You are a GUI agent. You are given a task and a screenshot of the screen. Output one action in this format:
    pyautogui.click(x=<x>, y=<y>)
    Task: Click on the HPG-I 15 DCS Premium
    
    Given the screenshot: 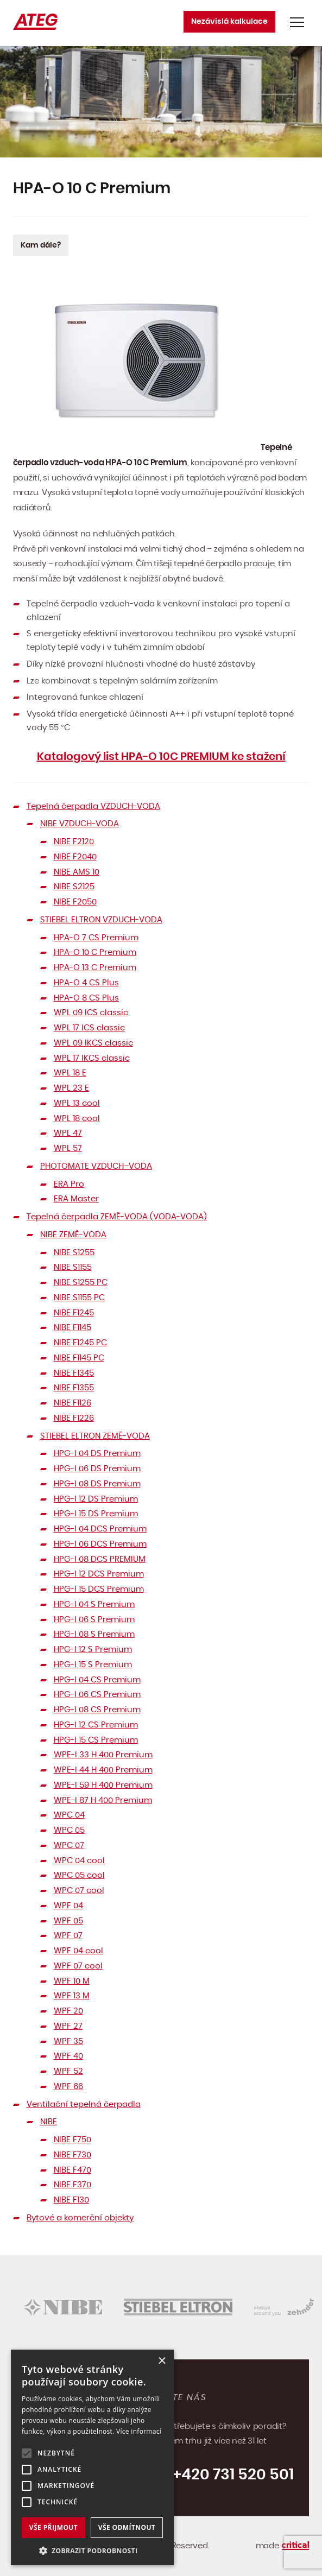 What is the action you would take?
    pyautogui.click(x=99, y=1589)
    